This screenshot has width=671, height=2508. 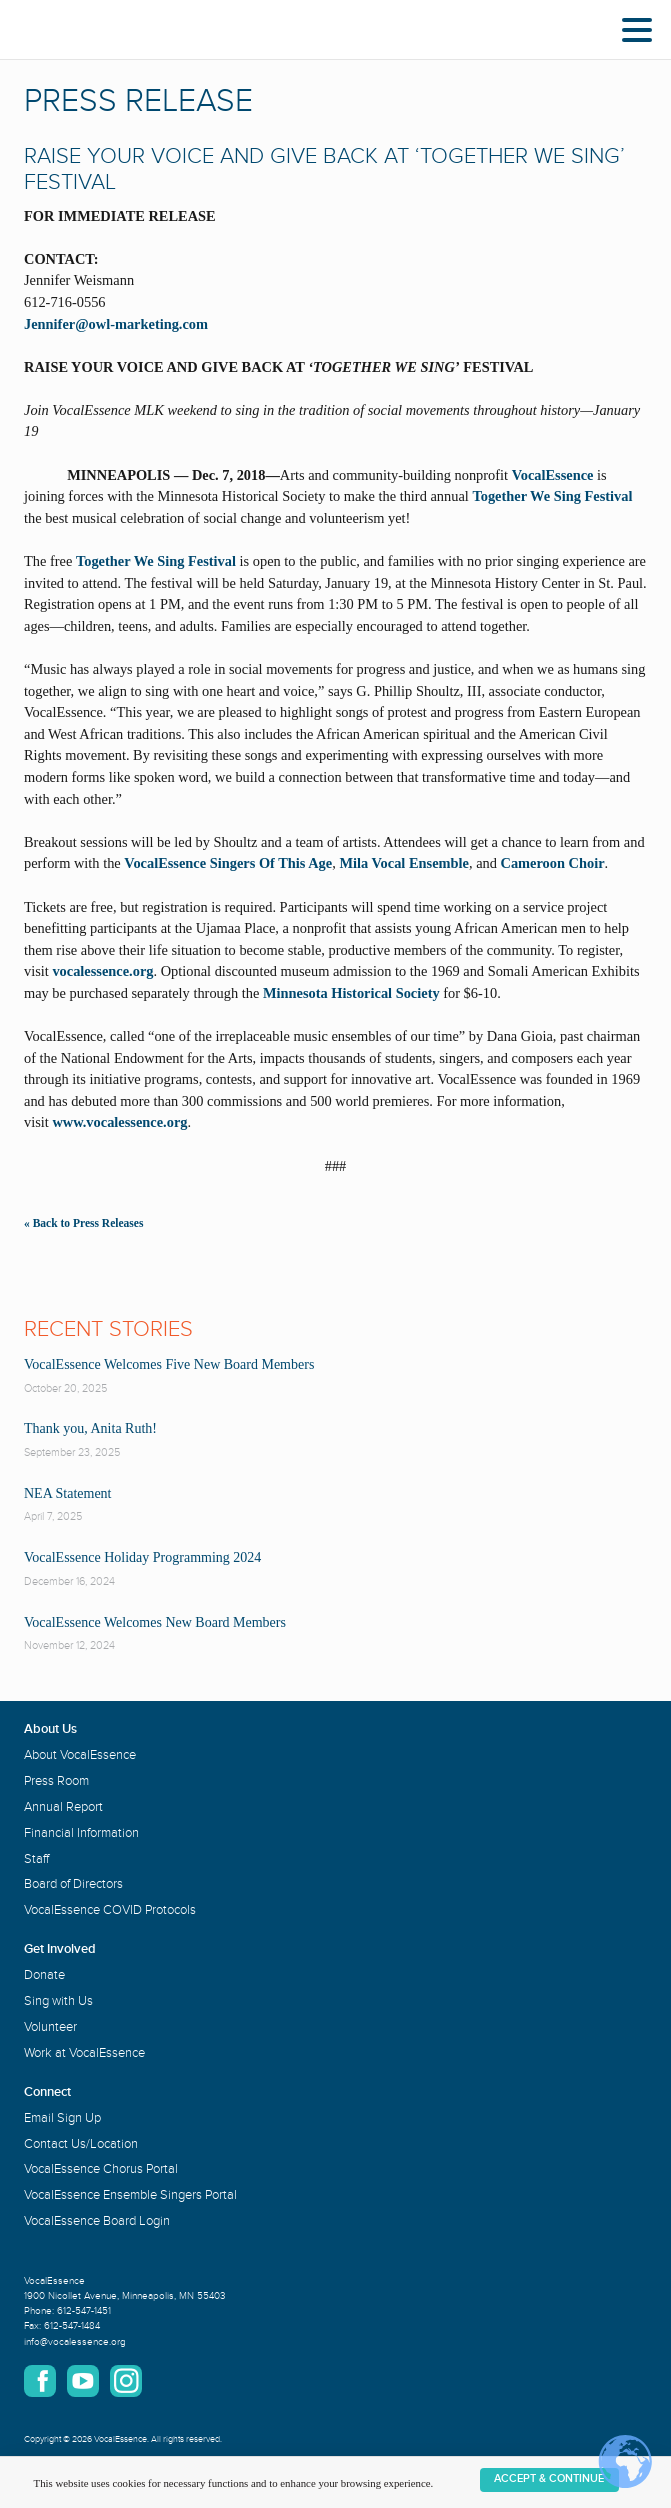 I want to click on VocalEssence Welcomes Five New Board Members, so click(x=169, y=1364).